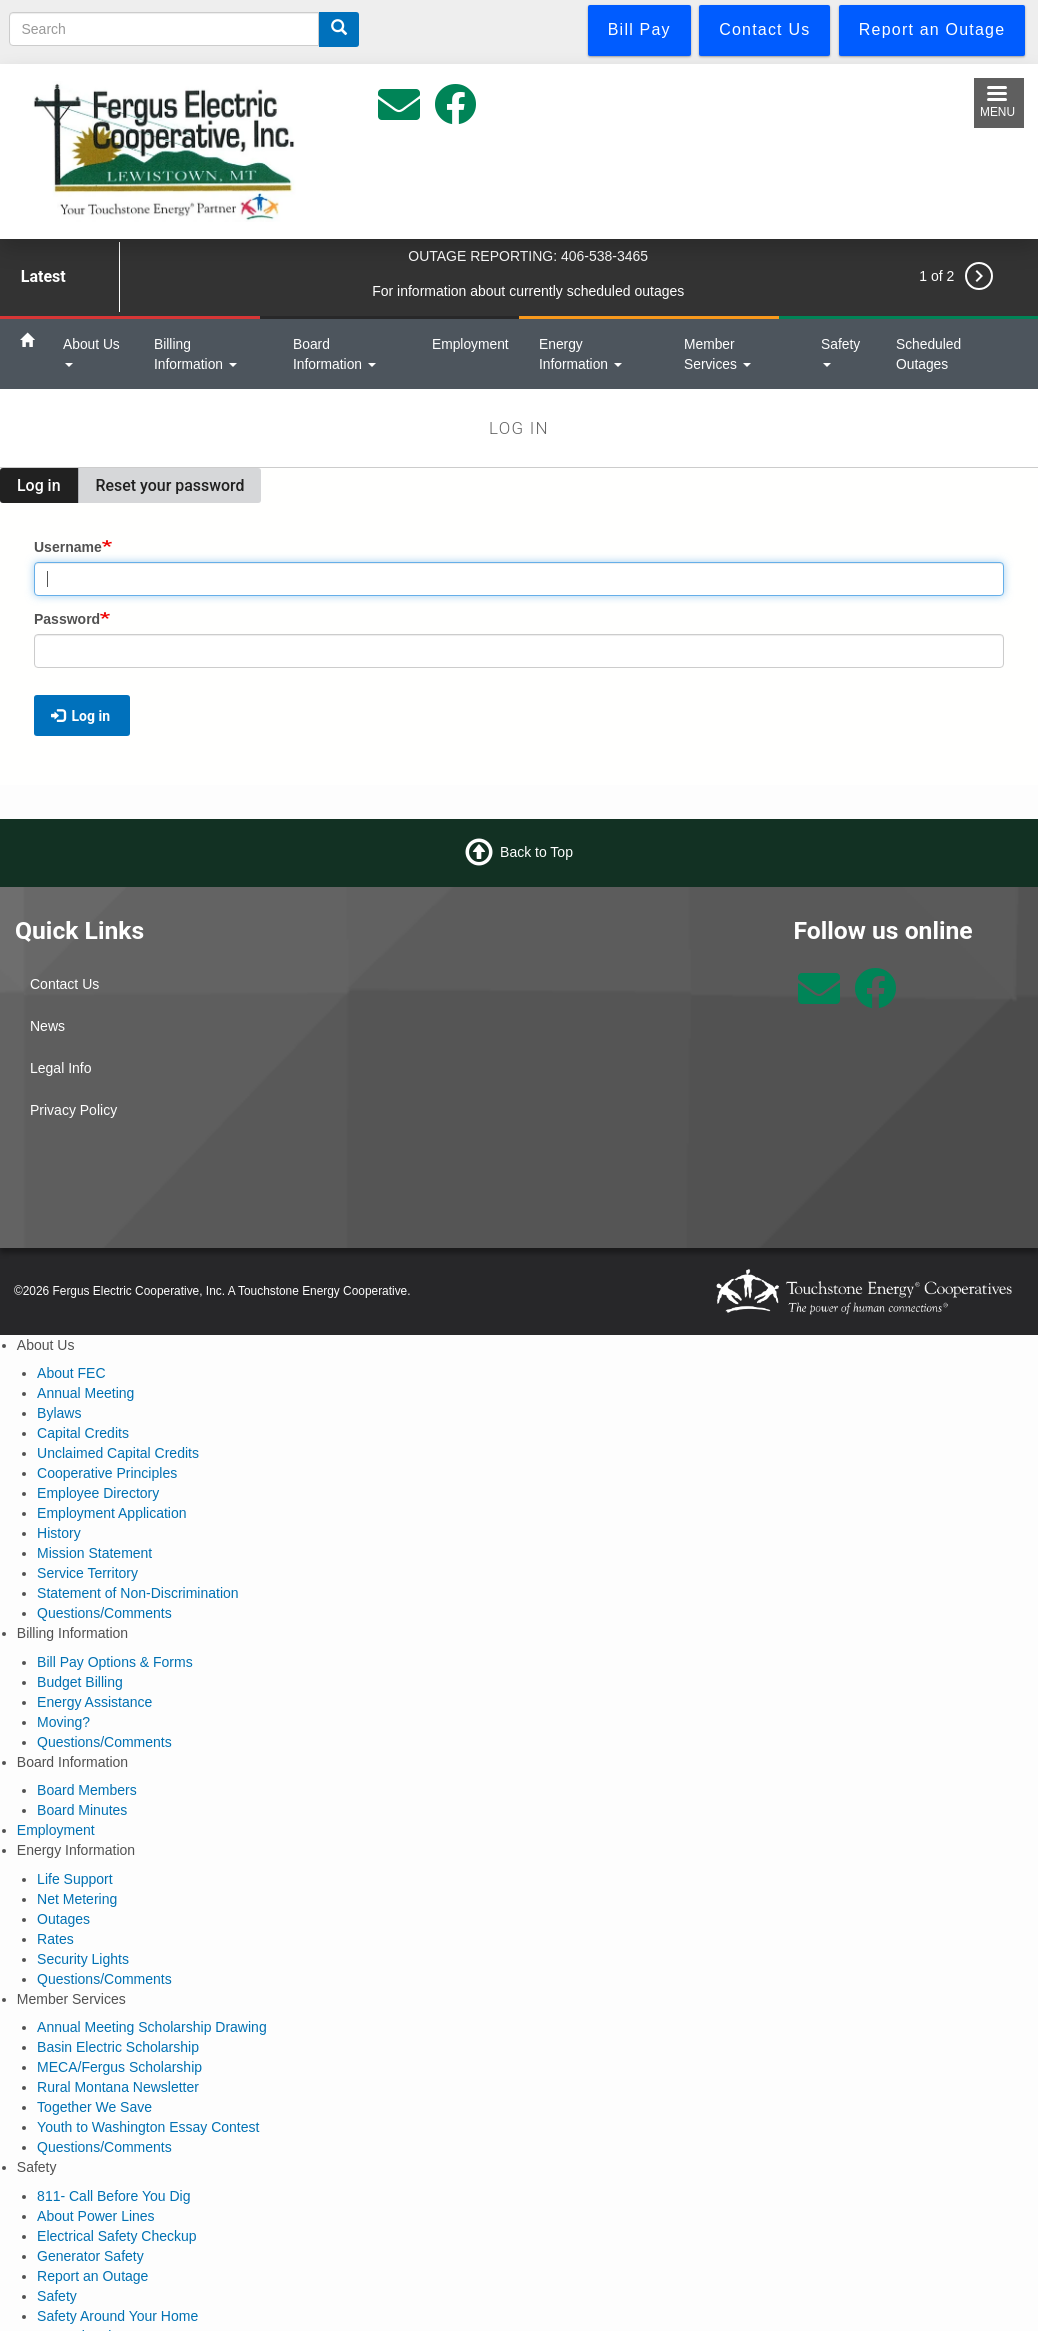 Image resolution: width=1038 pixels, height=2331 pixels. I want to click on Scheduled Outages, so click(928, 354).